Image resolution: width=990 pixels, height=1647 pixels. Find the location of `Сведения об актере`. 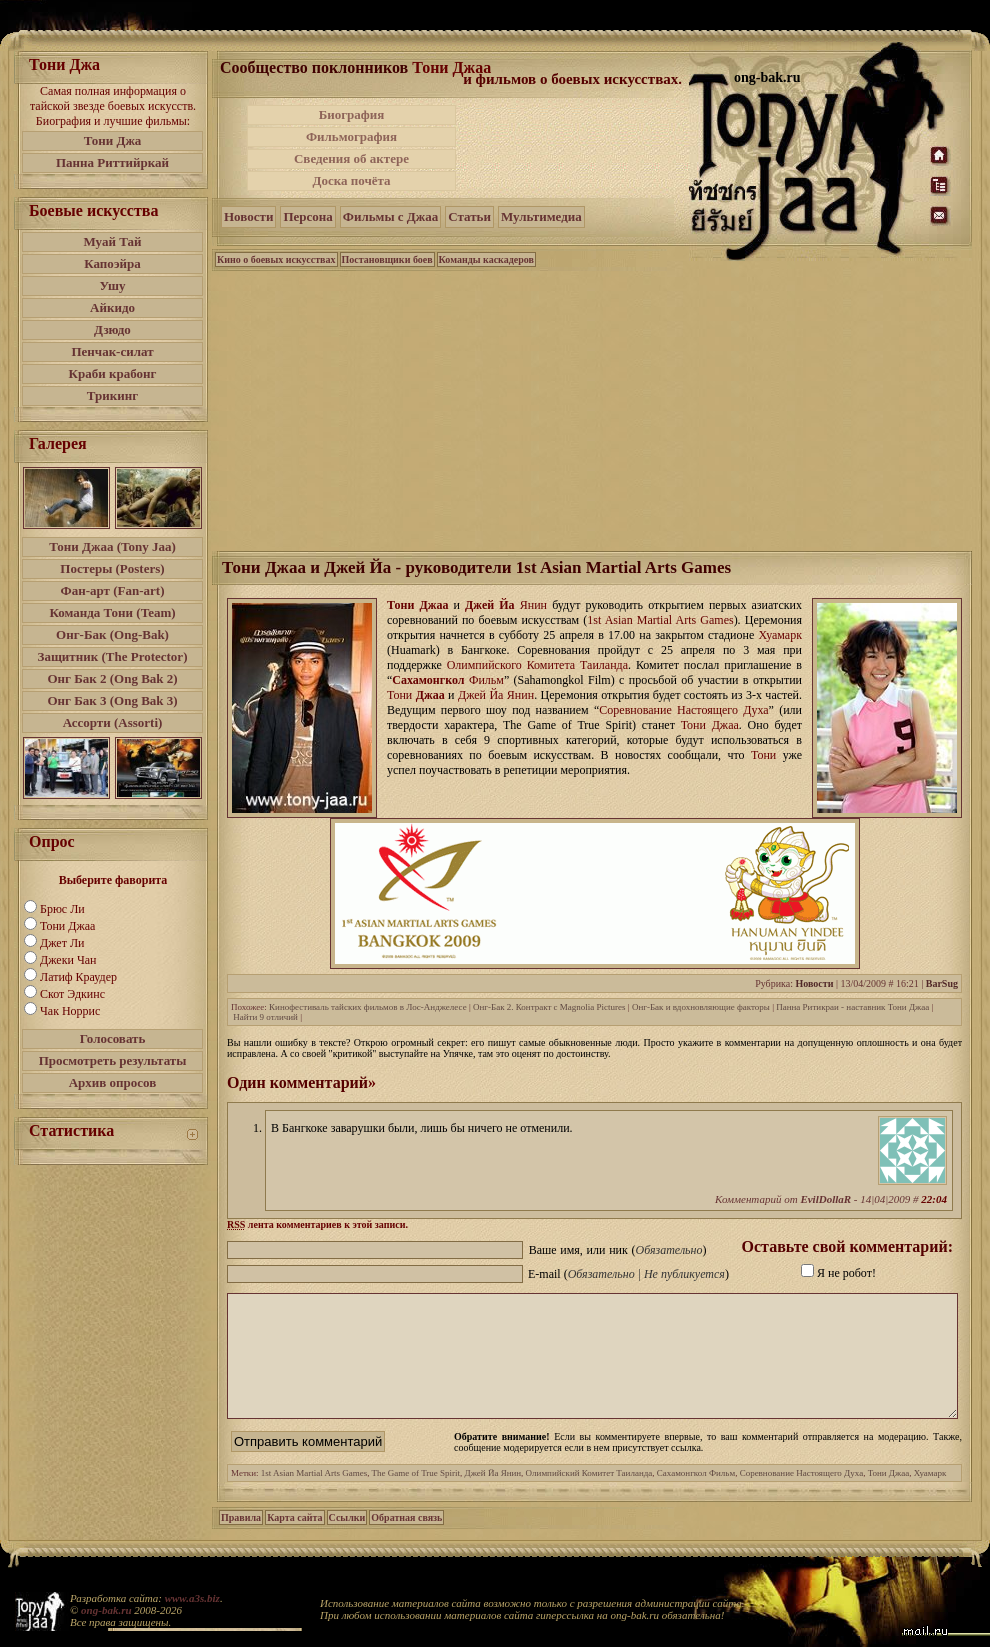

Сведения об актере is located at coordinates (351, 158).